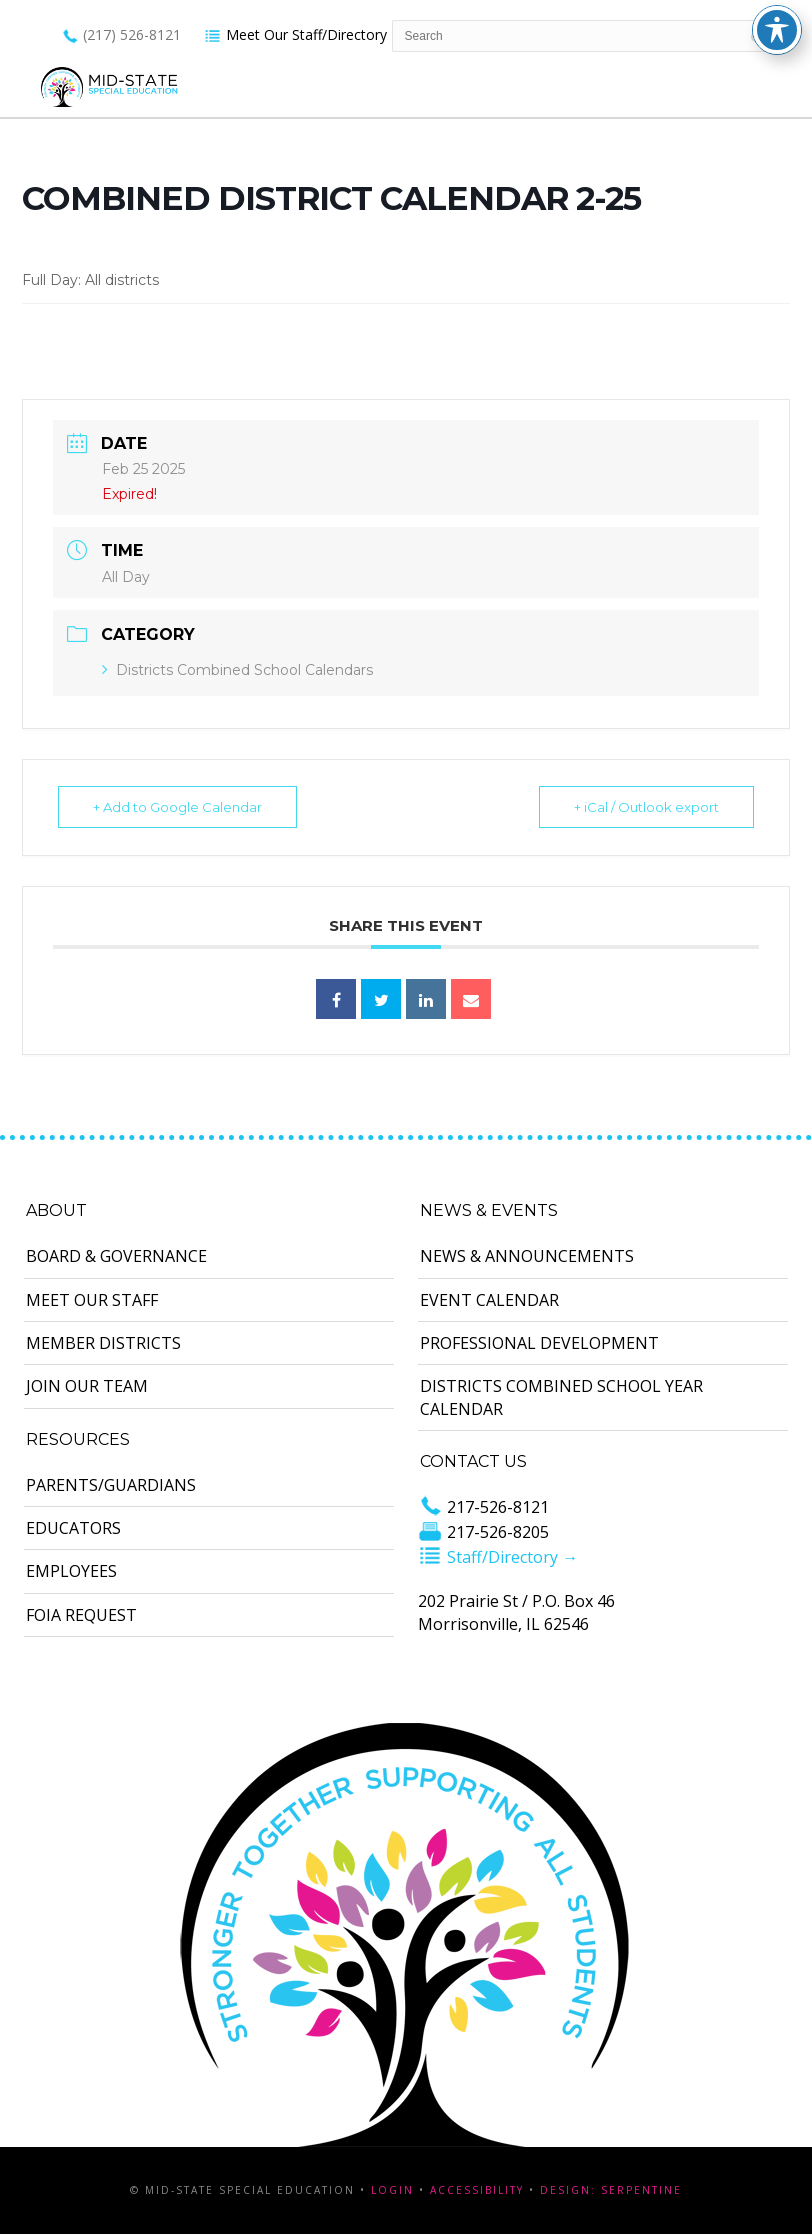 Image resolution: width=812 pixels, height=2234 pixels. Describe the element at coordinates (92, 1300) in the screenshot. I see `Meet Our Staff` at that location.